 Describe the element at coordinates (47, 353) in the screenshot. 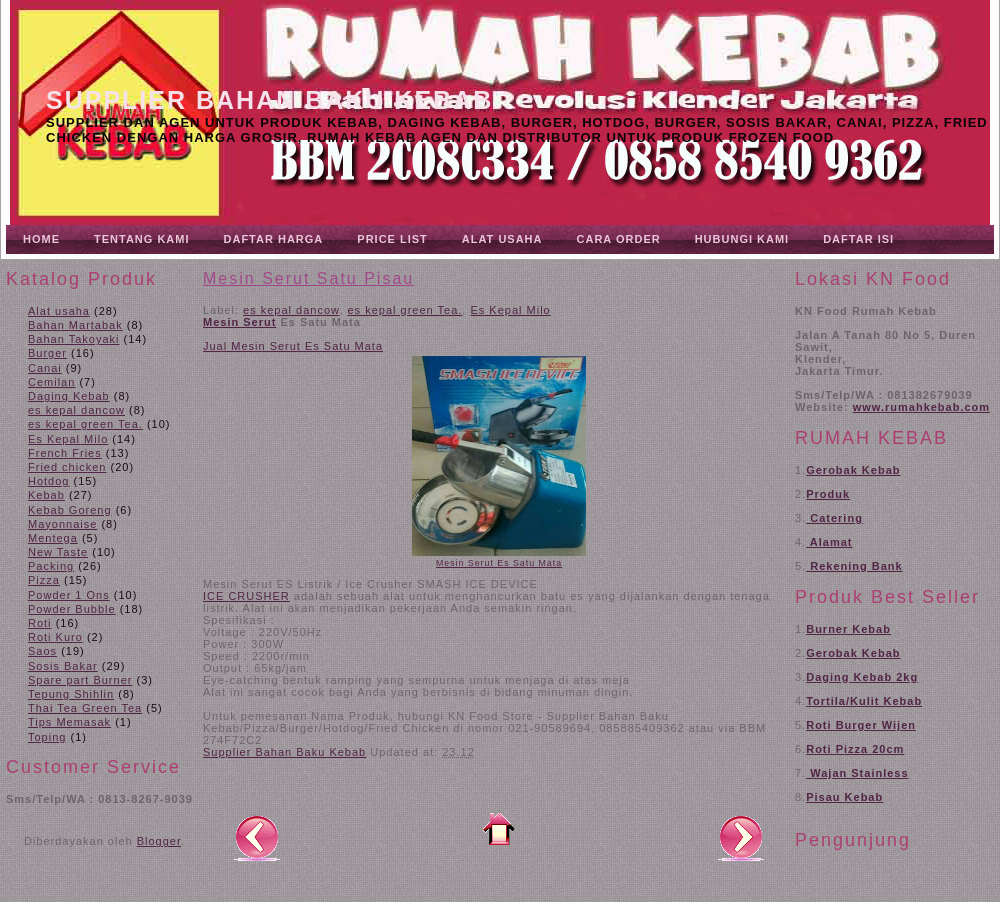

I see `Burger` at that location.